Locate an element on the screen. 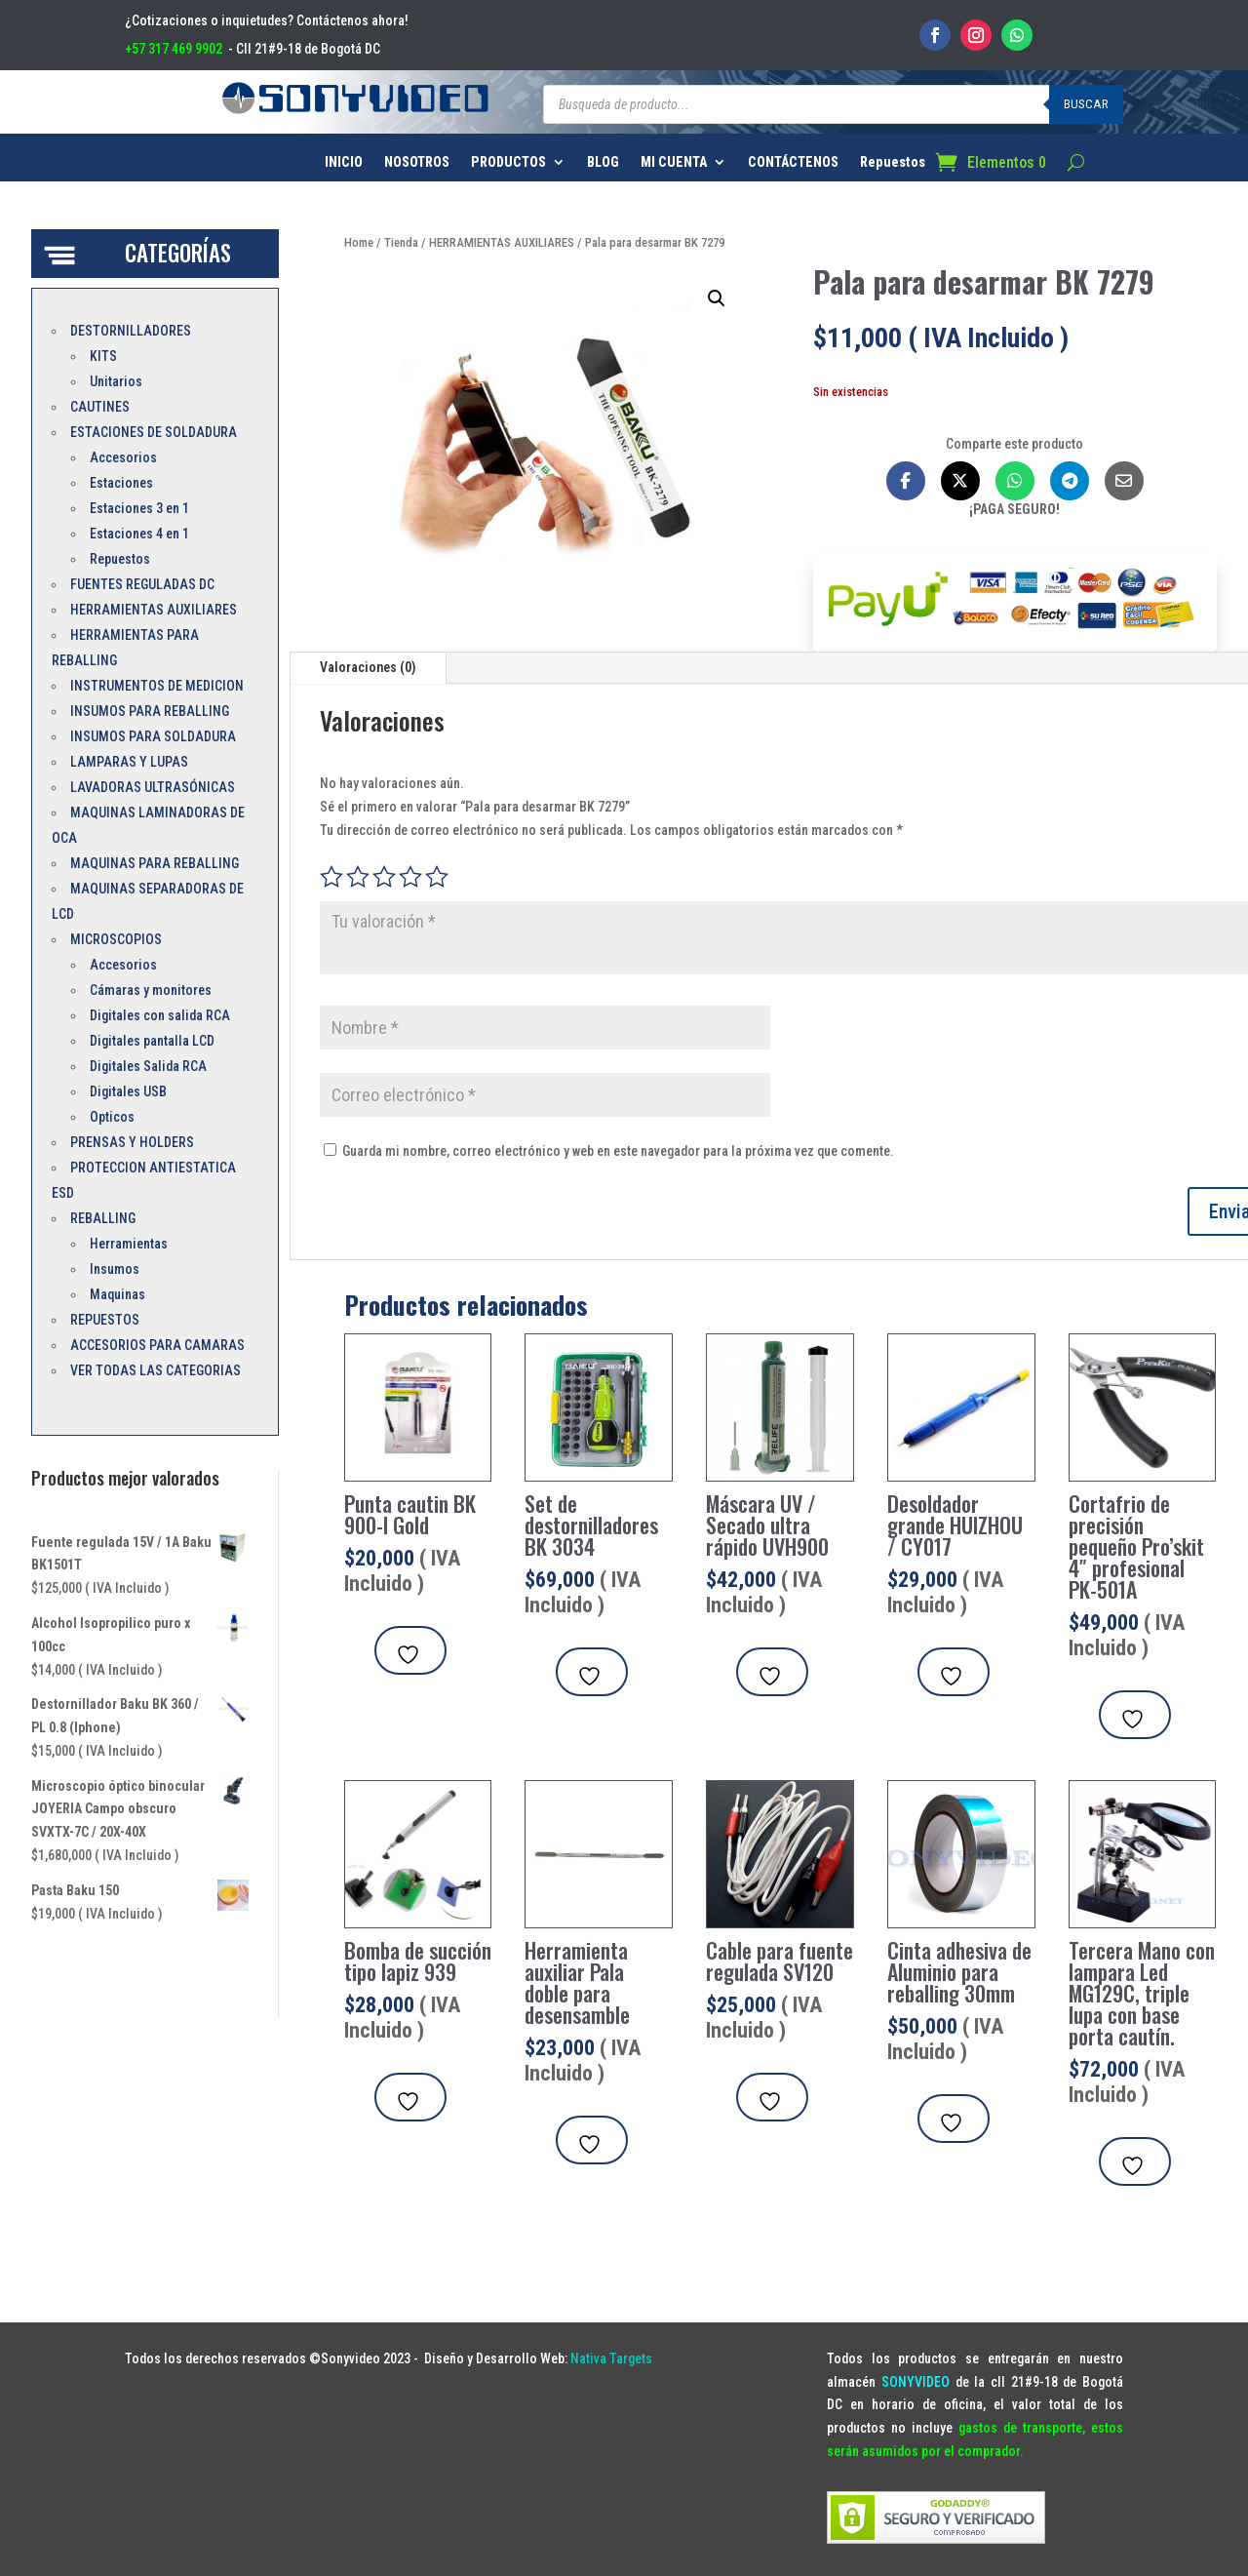  3 de 5 estrellas [radio] is located at coordinates (384, 877).